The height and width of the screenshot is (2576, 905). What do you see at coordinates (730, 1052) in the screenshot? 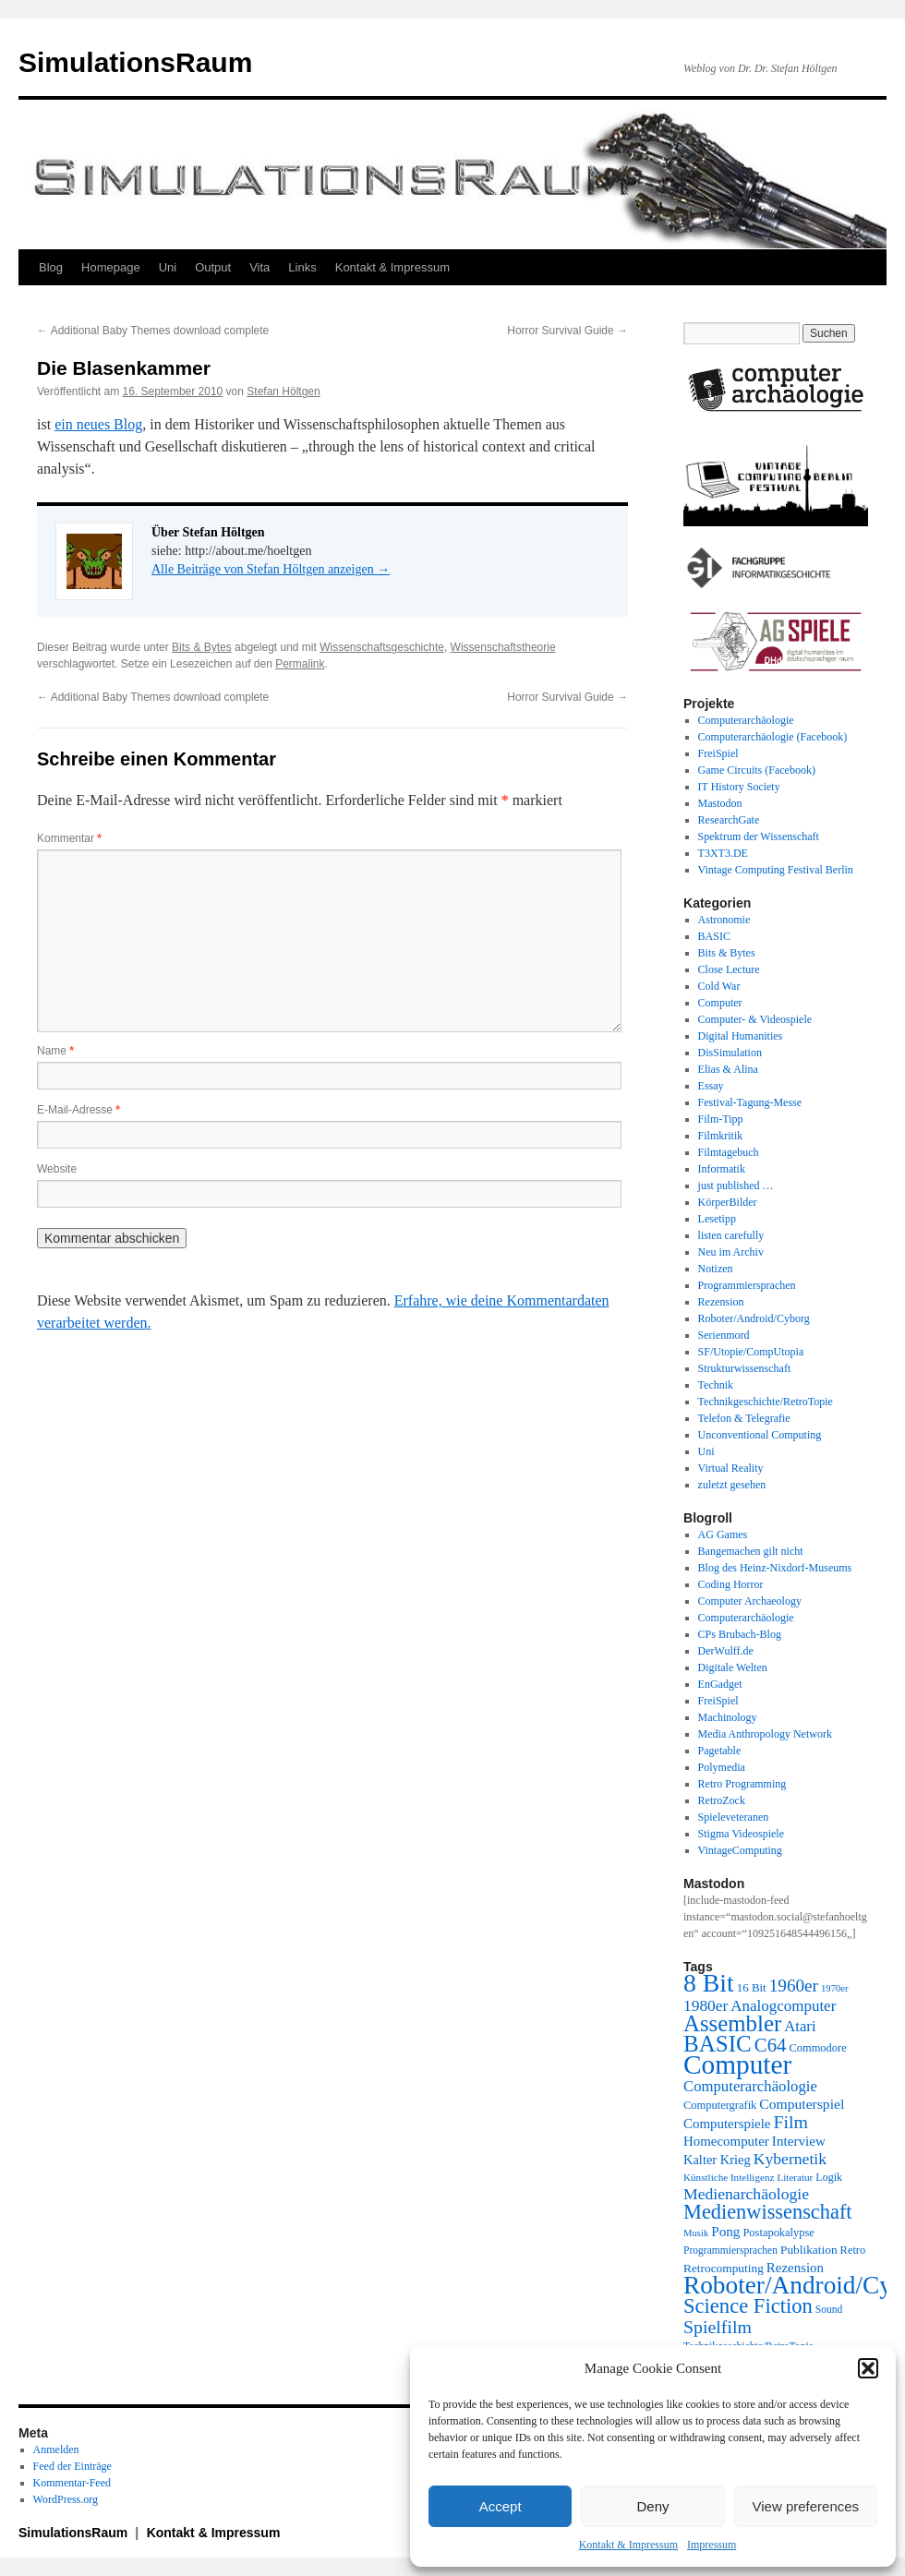
I see `DisSimulation` at bounding box center [730, 1052].